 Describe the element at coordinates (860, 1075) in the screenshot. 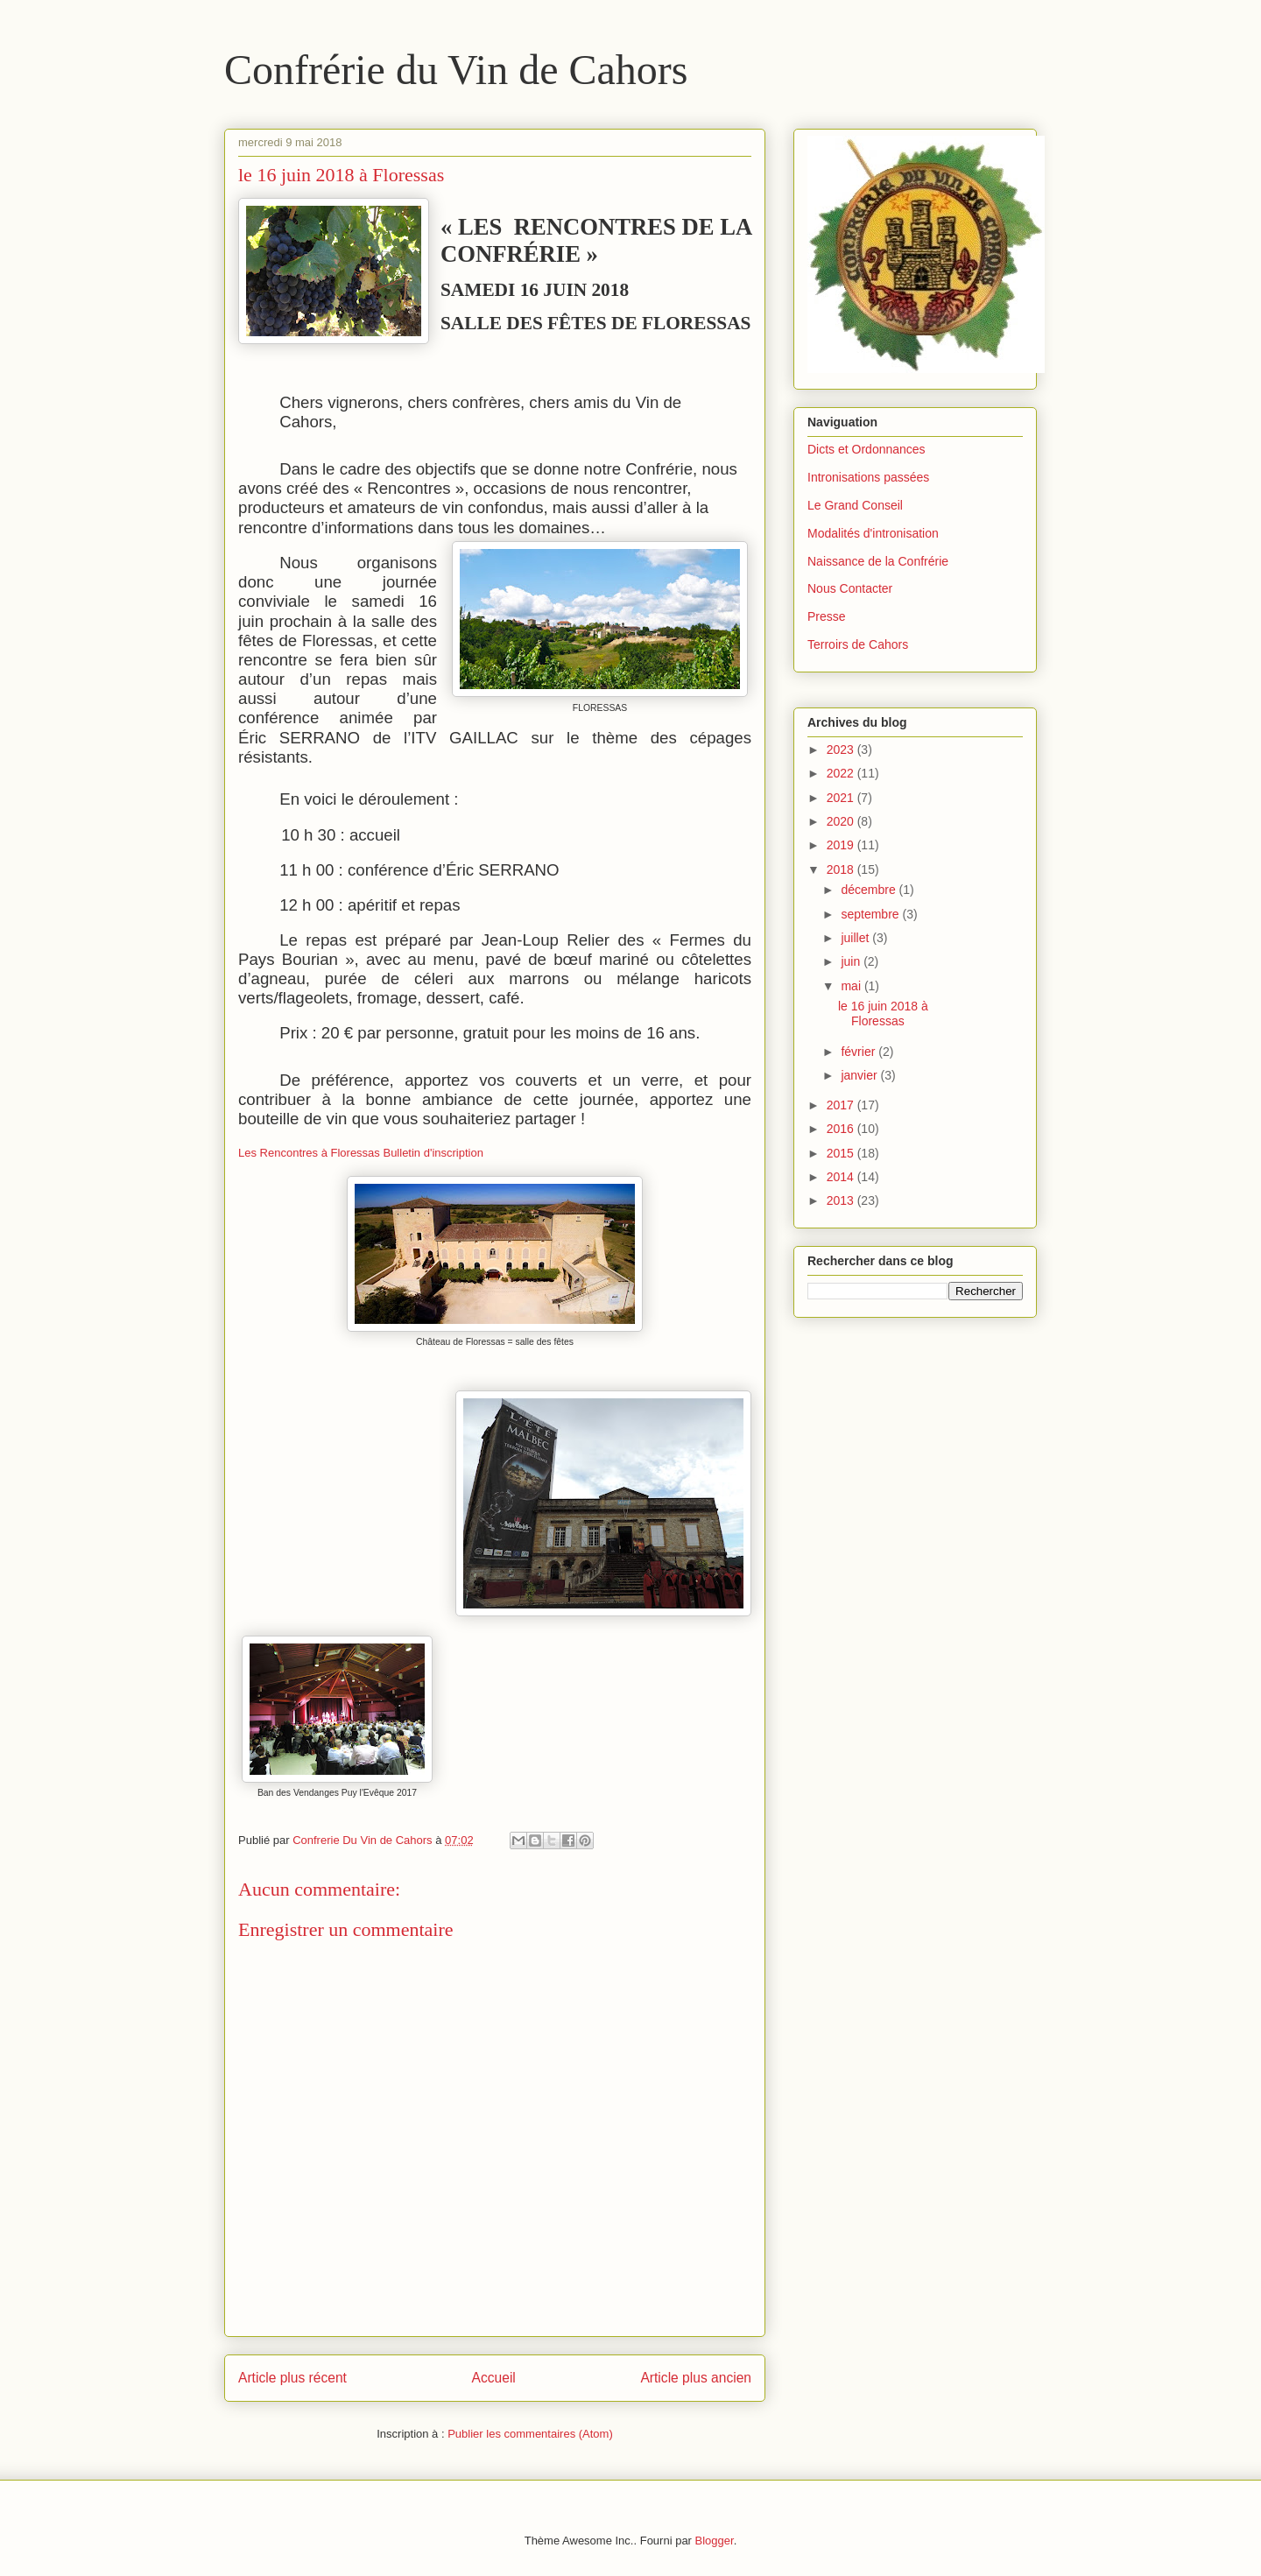

I see `janvier` at that location.